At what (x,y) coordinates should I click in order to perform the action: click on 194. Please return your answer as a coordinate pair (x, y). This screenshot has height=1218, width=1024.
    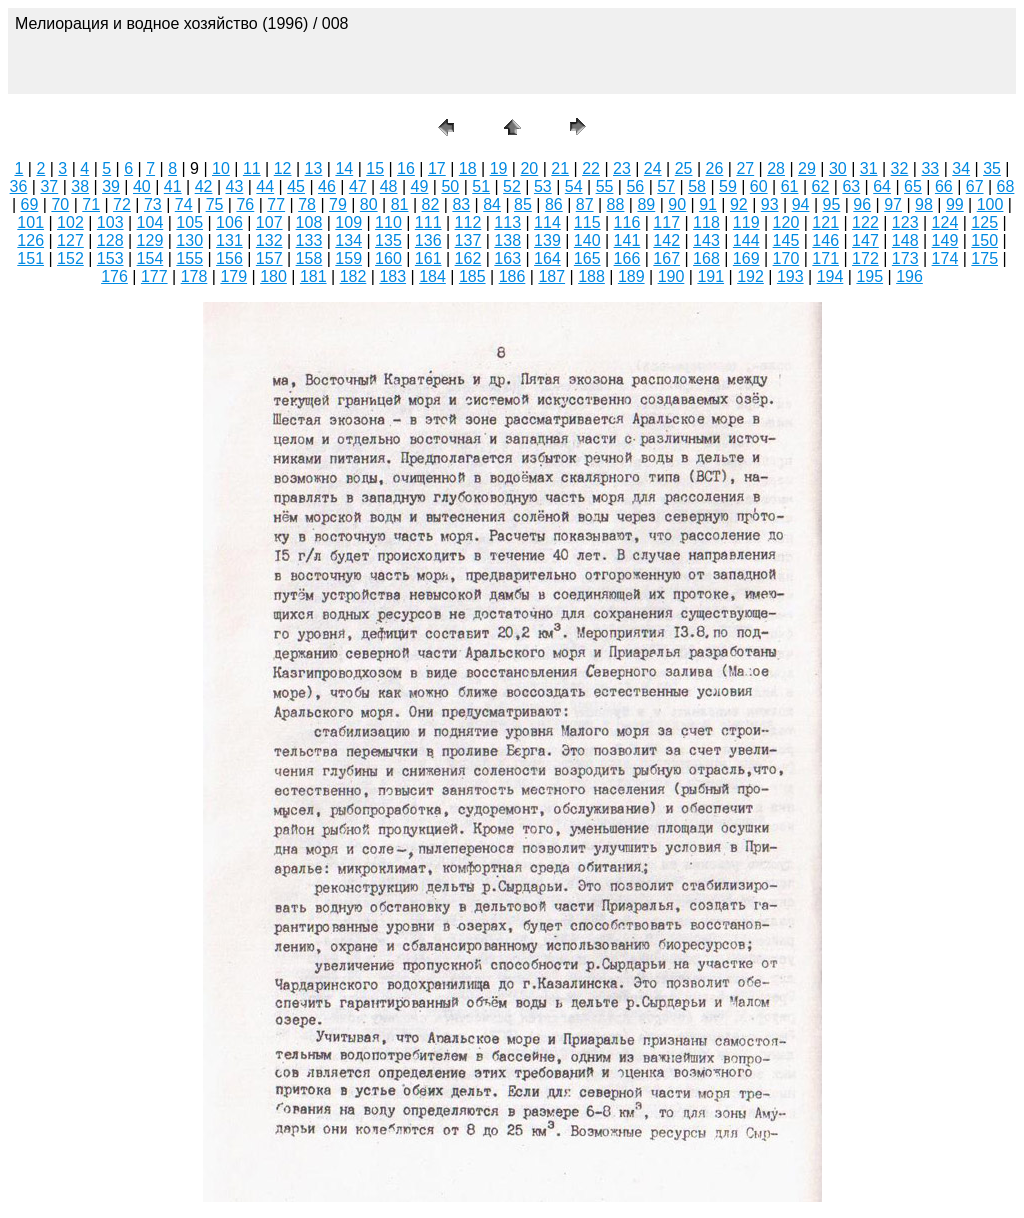
    Looking at the image, I should click on (830, 276).